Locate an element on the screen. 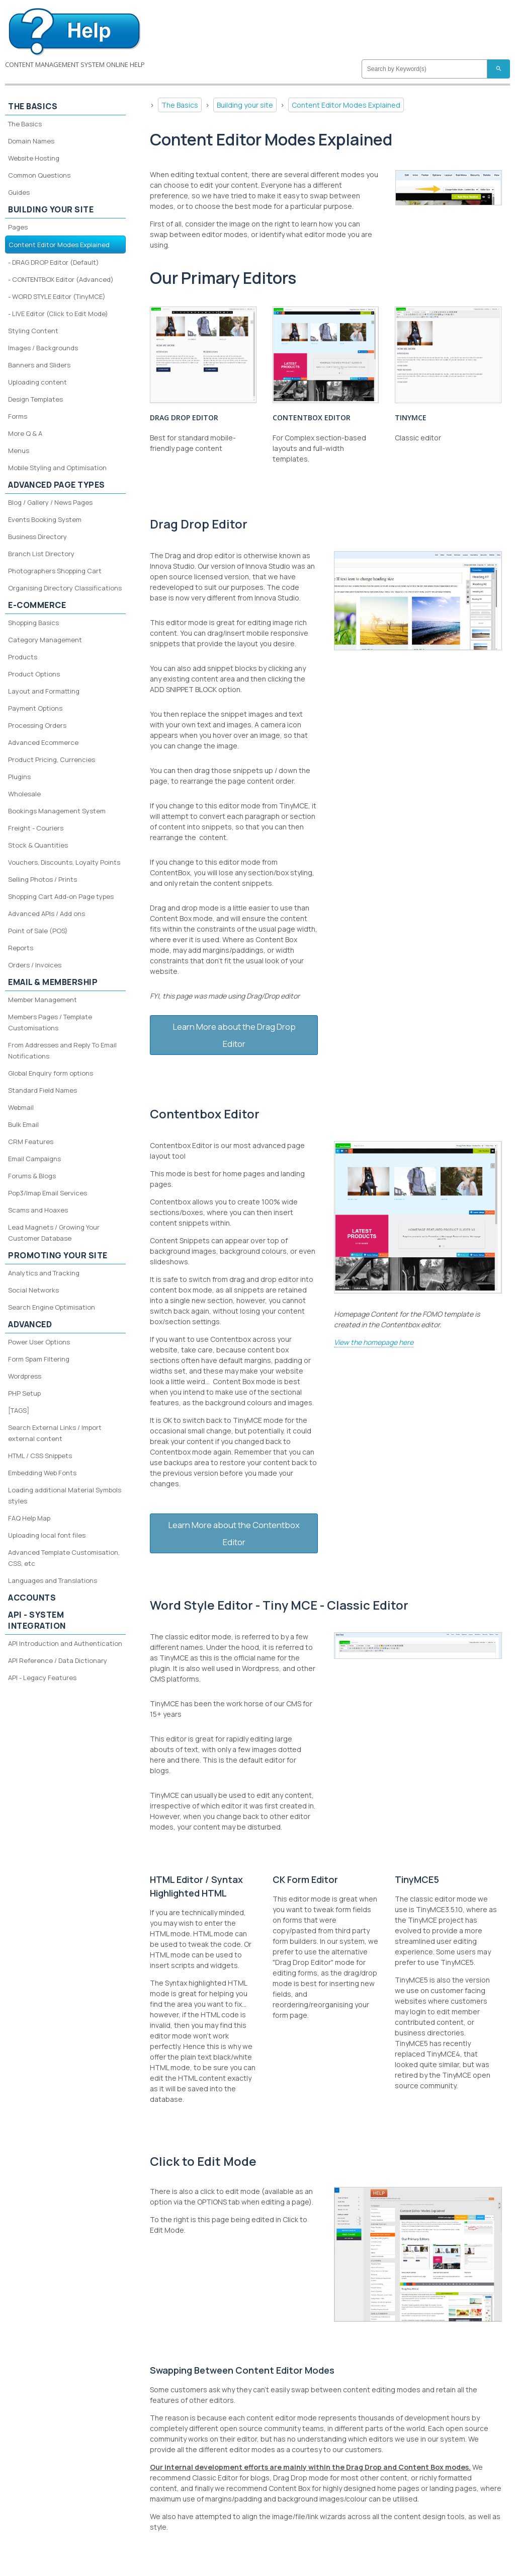 Image resolution: width=515 pixels, height=2576 pixels. Uploading content is located at coordinates (37, 382).